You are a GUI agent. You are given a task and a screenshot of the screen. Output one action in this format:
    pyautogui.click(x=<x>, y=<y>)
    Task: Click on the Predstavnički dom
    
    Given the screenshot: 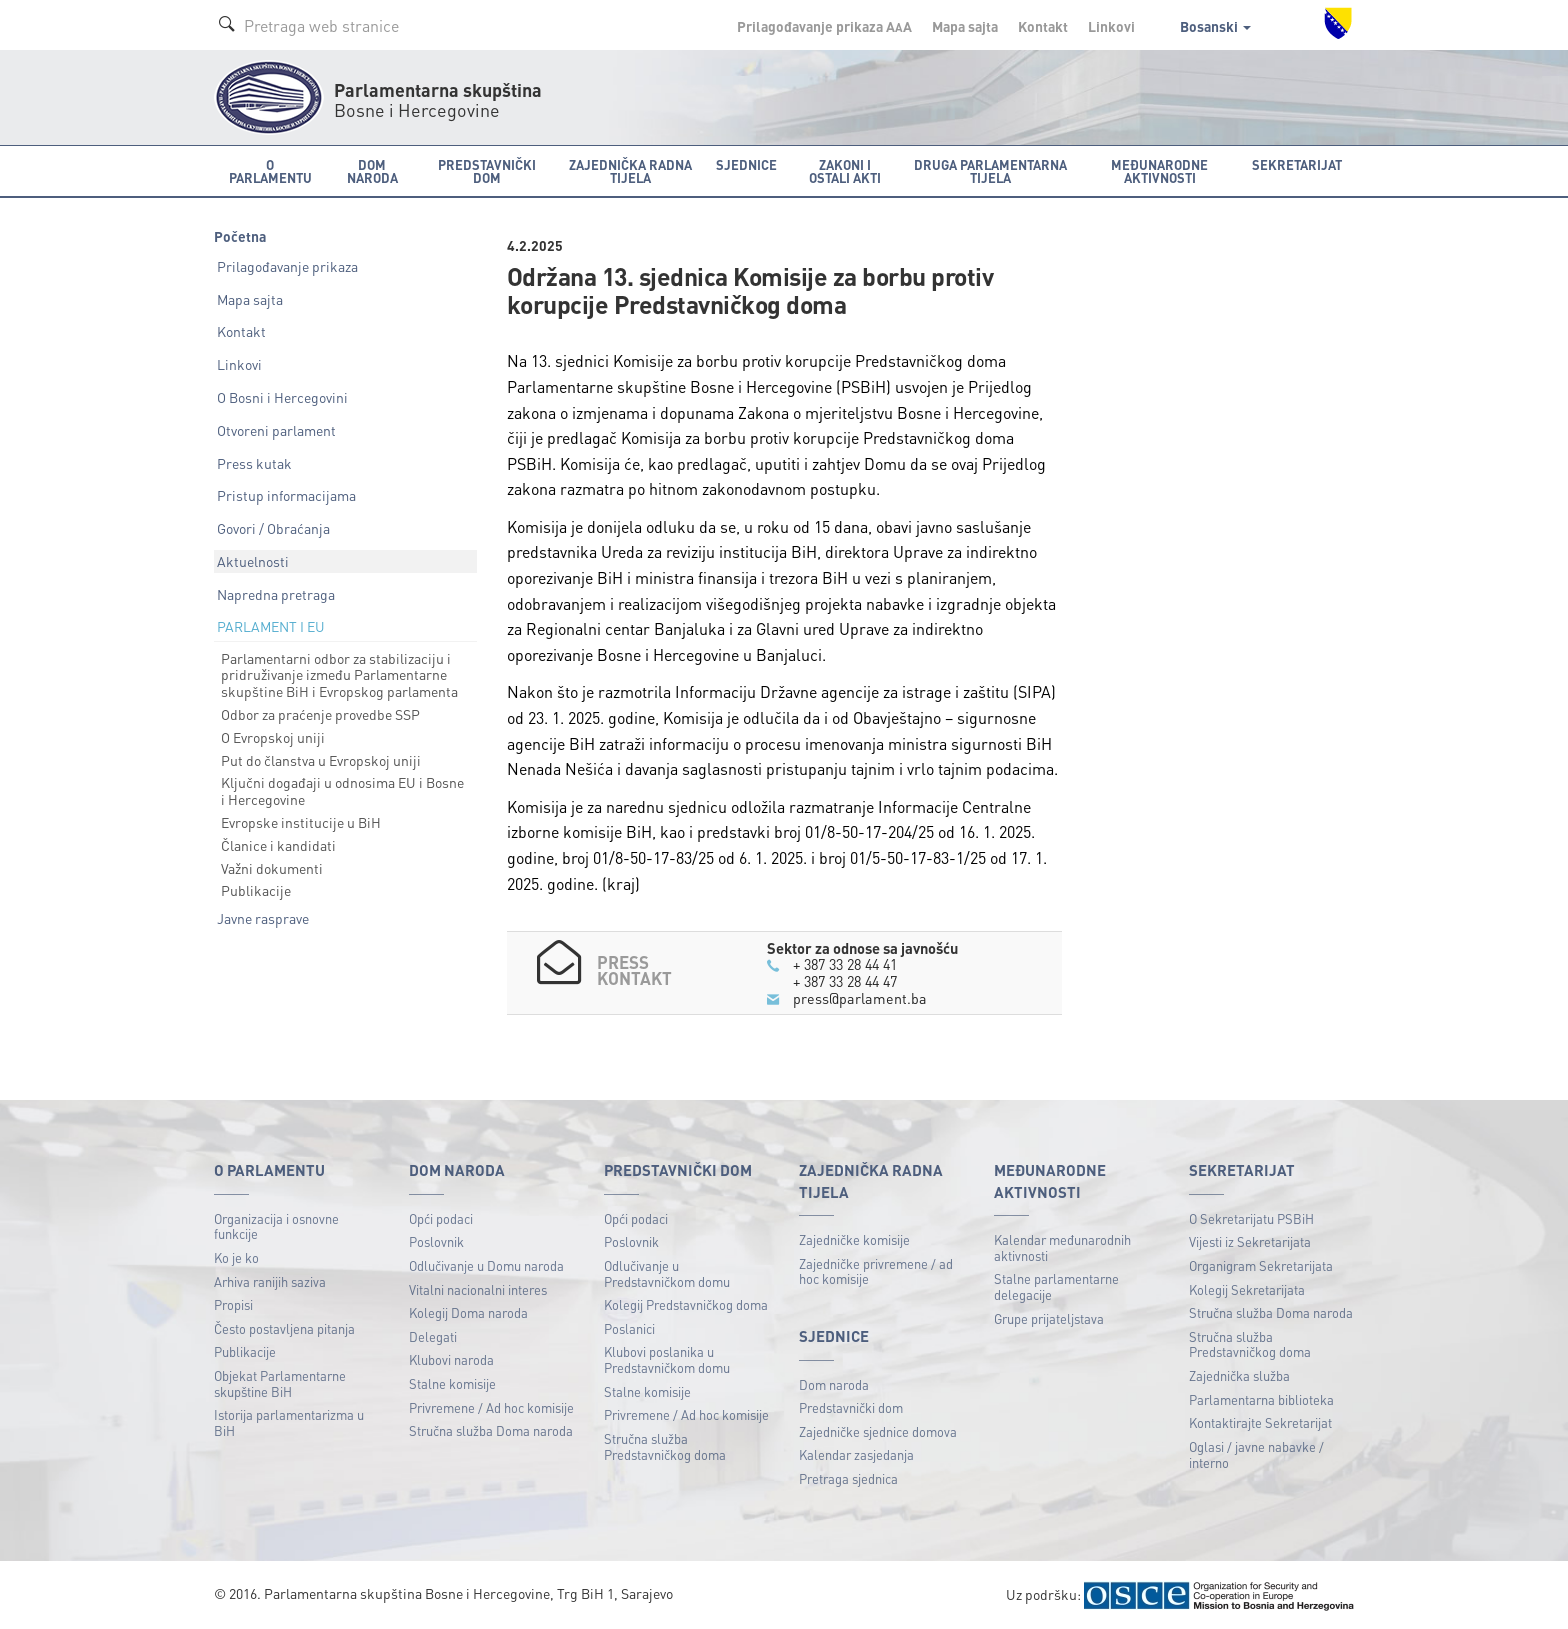 What is the action you would take?
    pyautogui.click(x=851, y=1406)
    